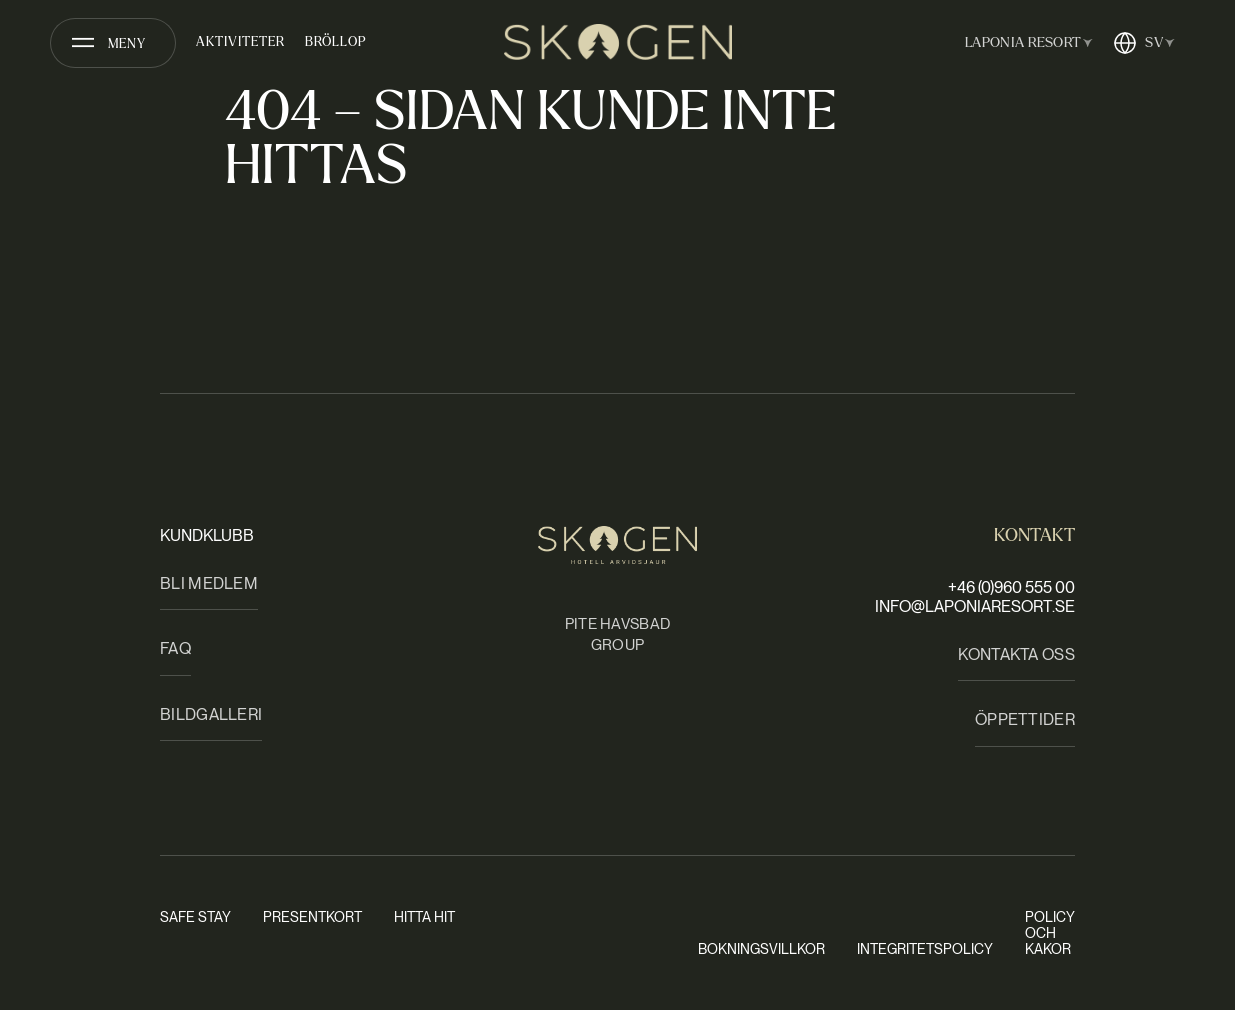 The width and height of the screenshot is (1235, 1010). Describe the element at coordinates (1144, 43) in the screenshot. I see `[Öppna språkväxlare]` at that location.